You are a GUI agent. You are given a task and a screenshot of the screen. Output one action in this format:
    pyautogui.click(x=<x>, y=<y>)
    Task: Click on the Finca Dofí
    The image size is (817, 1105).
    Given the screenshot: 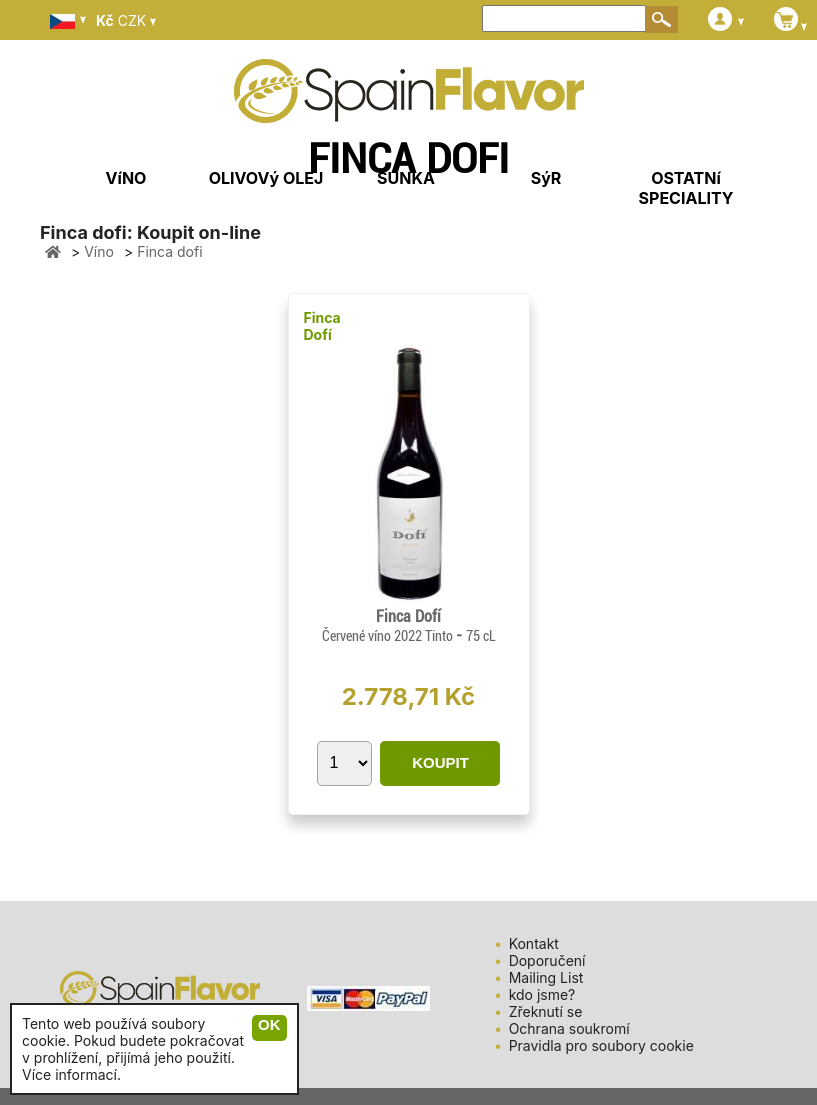 What is the action you would take?
    pyautogui.click(x=322, y=326)
    